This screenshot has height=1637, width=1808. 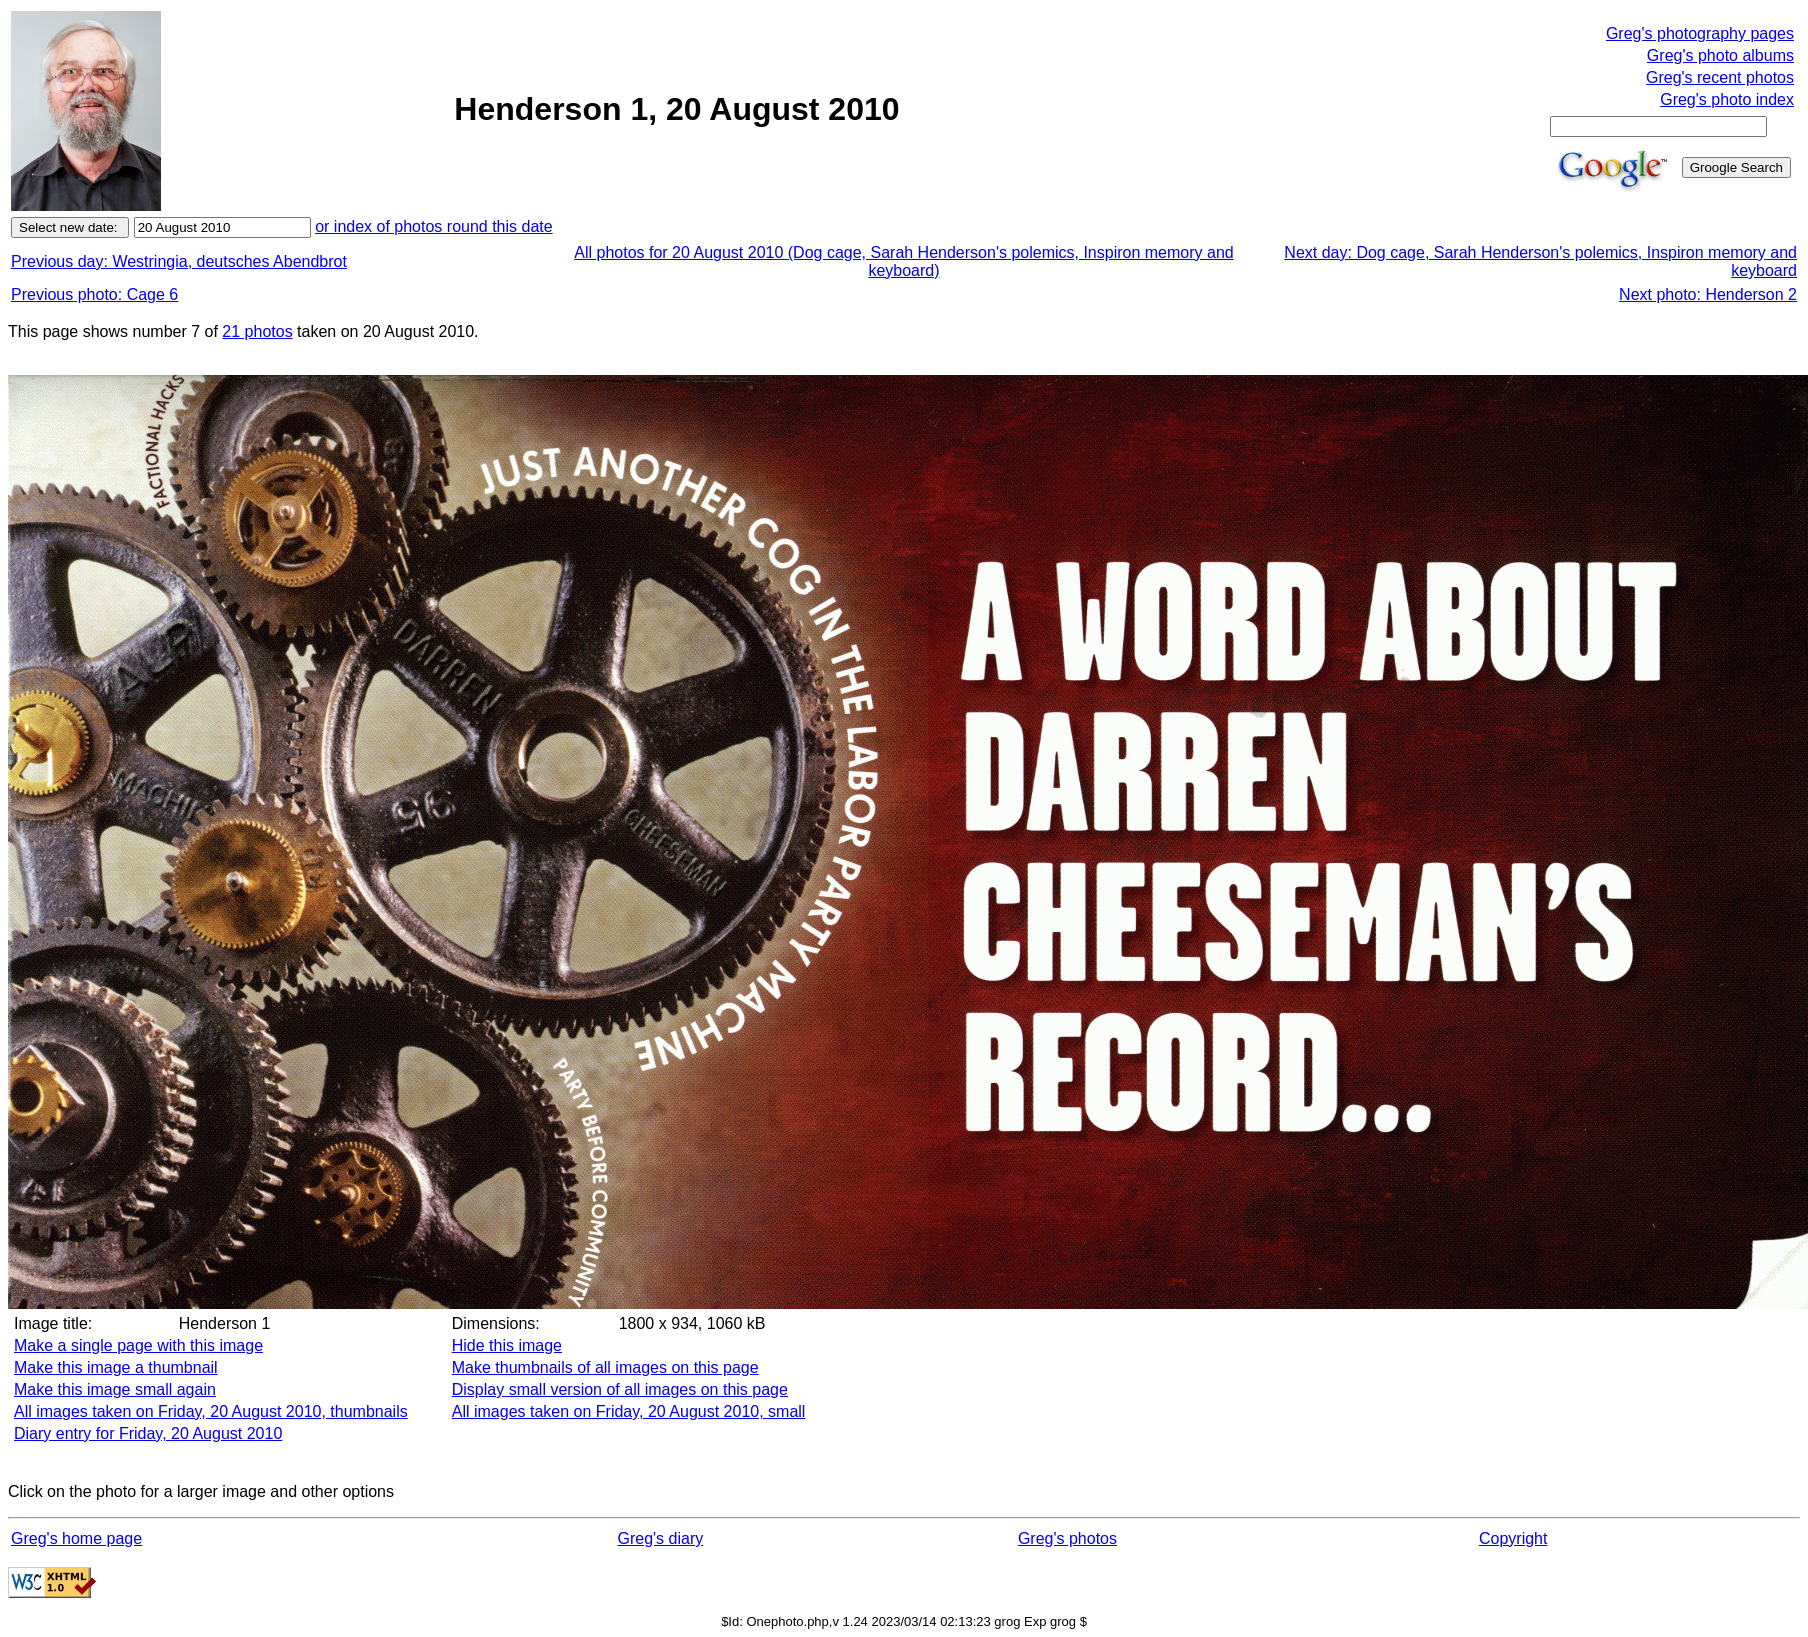 What do you see at coordinates (148, 1433) in the screenshot?
I see `Diary entry for Friday, 20 August 2010` at bounding box center [148, 1433].